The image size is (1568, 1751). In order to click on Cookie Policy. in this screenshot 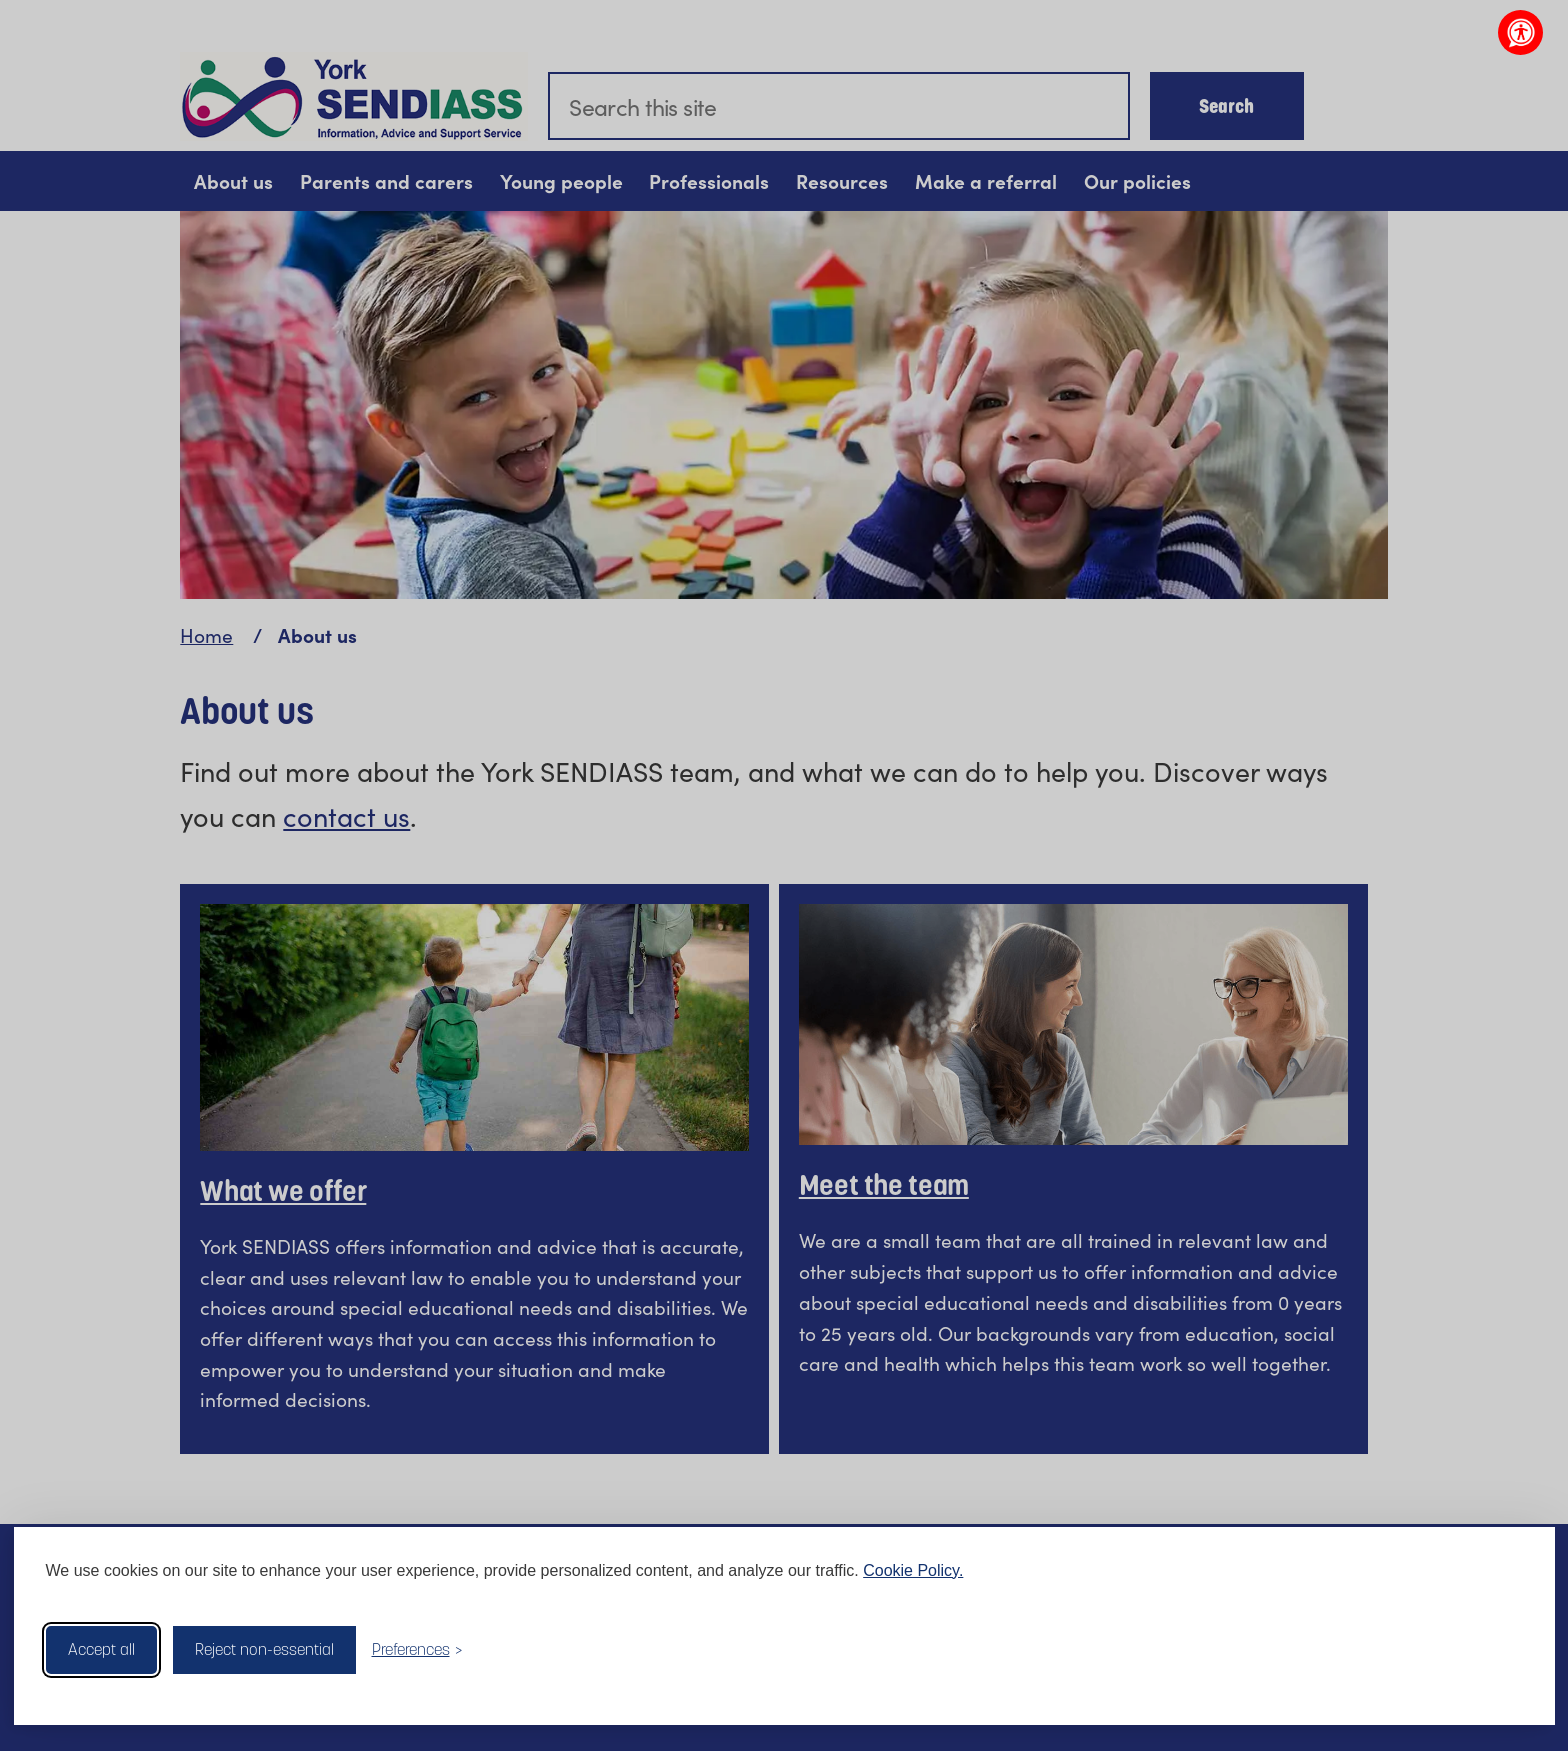, I will do `click(913, 1570)`.